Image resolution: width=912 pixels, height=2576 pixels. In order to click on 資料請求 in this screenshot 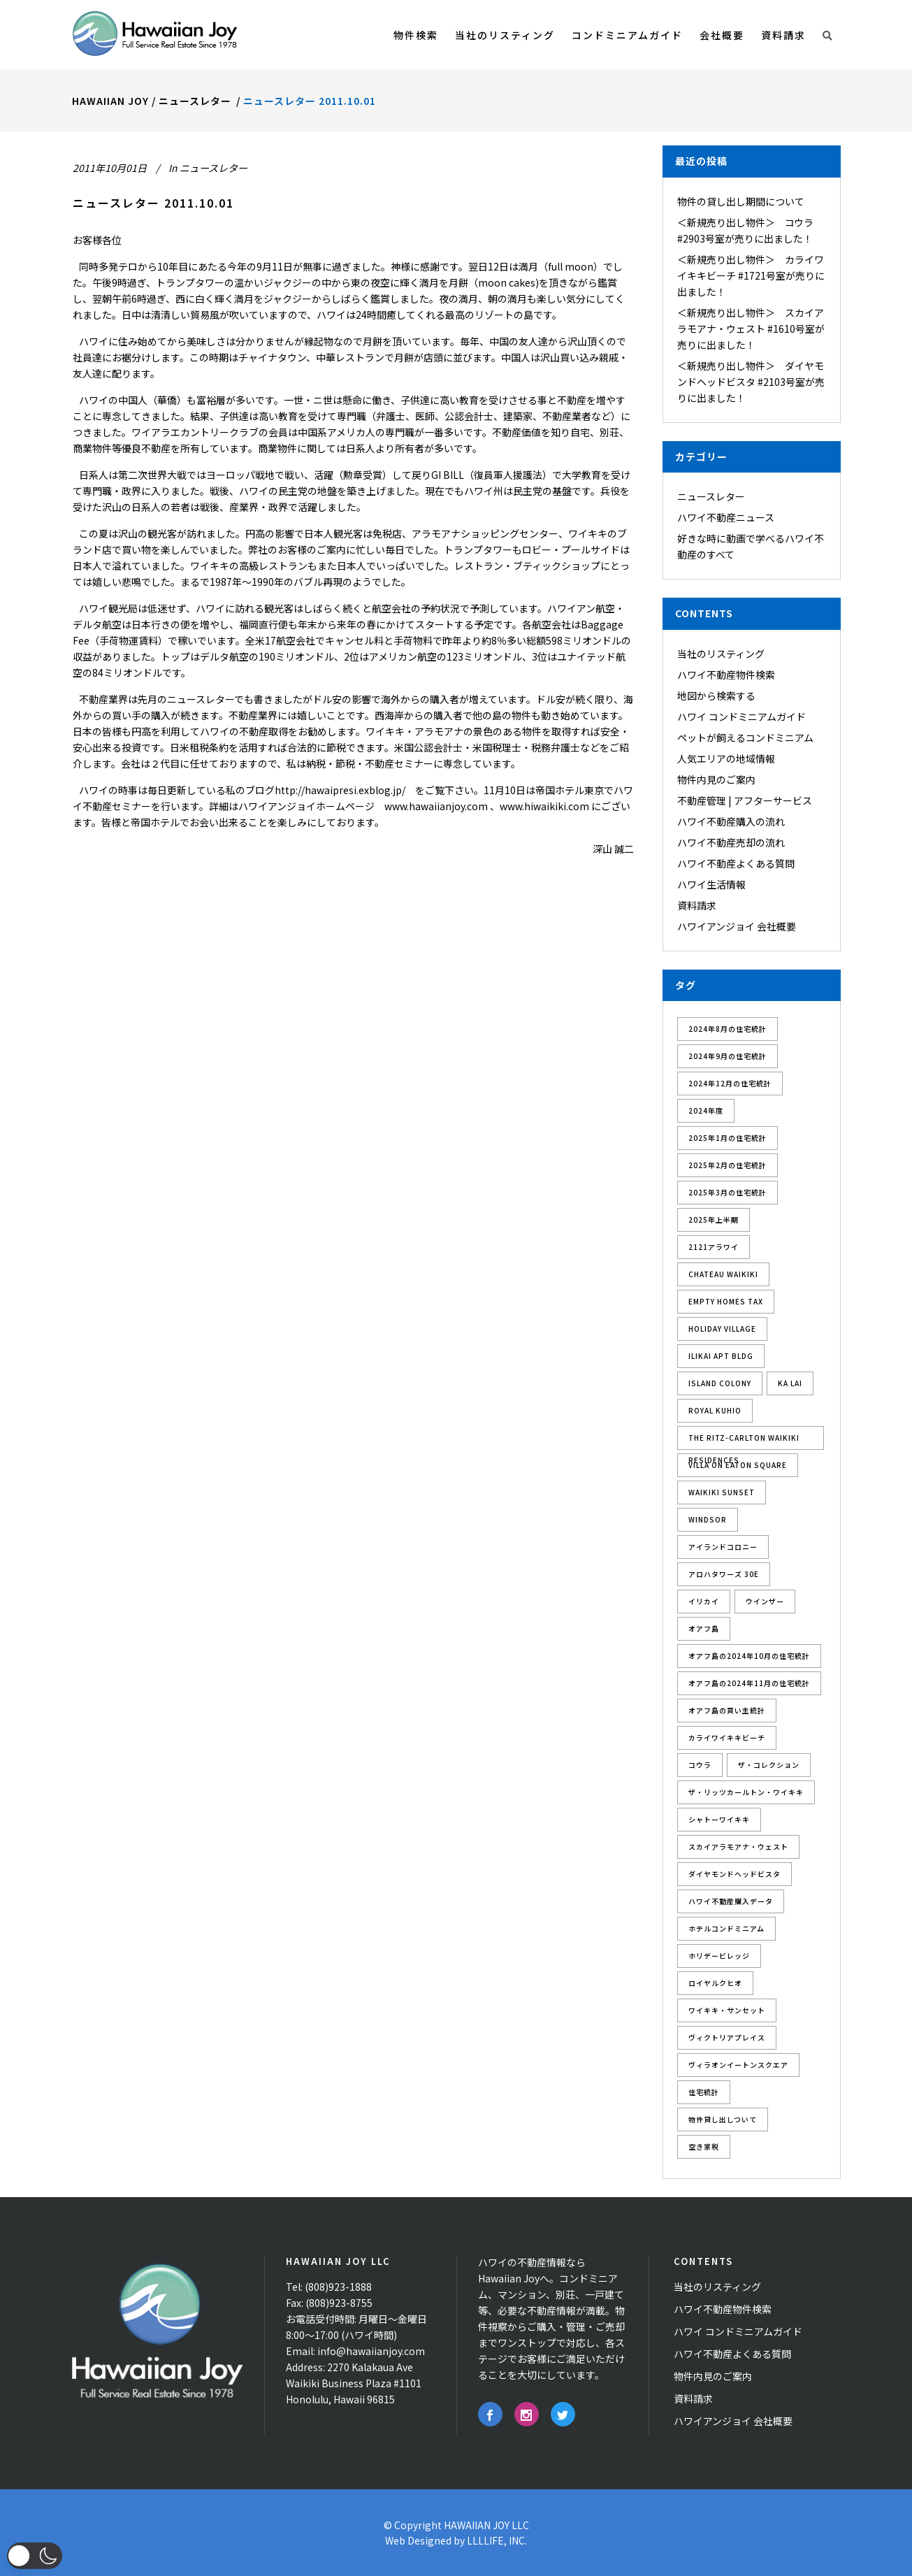, I will do `click(696, 905)`.